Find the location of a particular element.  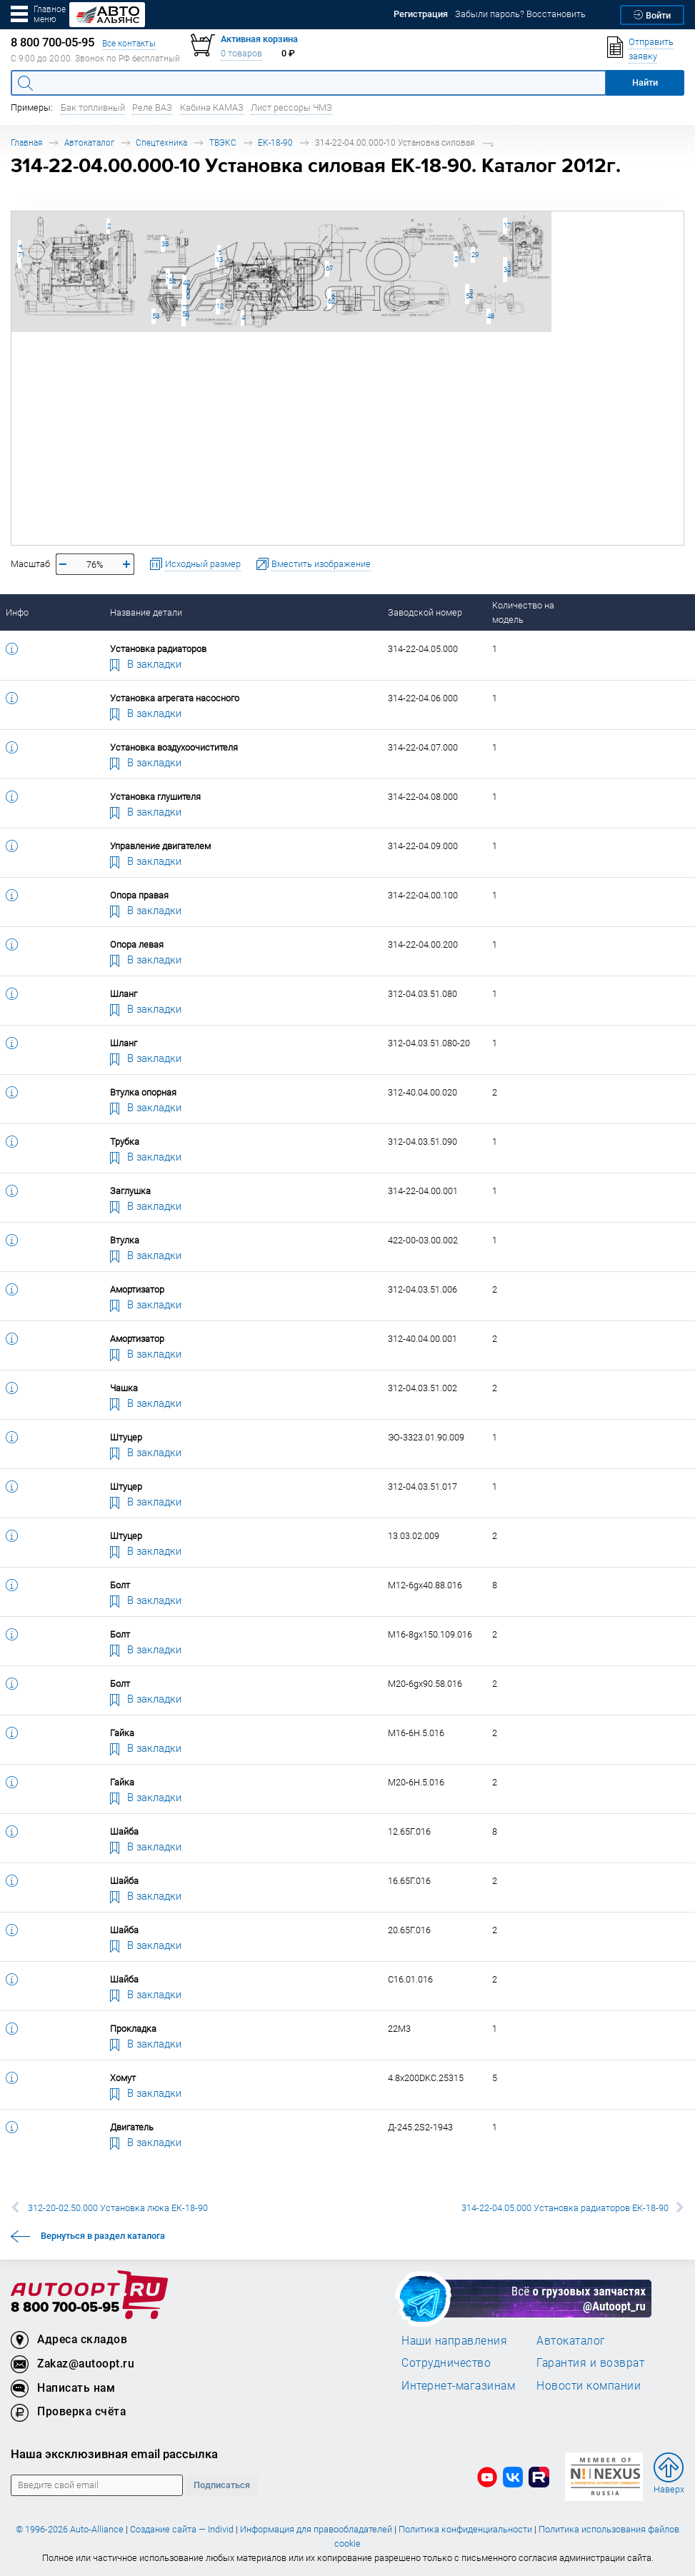

48 is located at coordinates (489, 316).